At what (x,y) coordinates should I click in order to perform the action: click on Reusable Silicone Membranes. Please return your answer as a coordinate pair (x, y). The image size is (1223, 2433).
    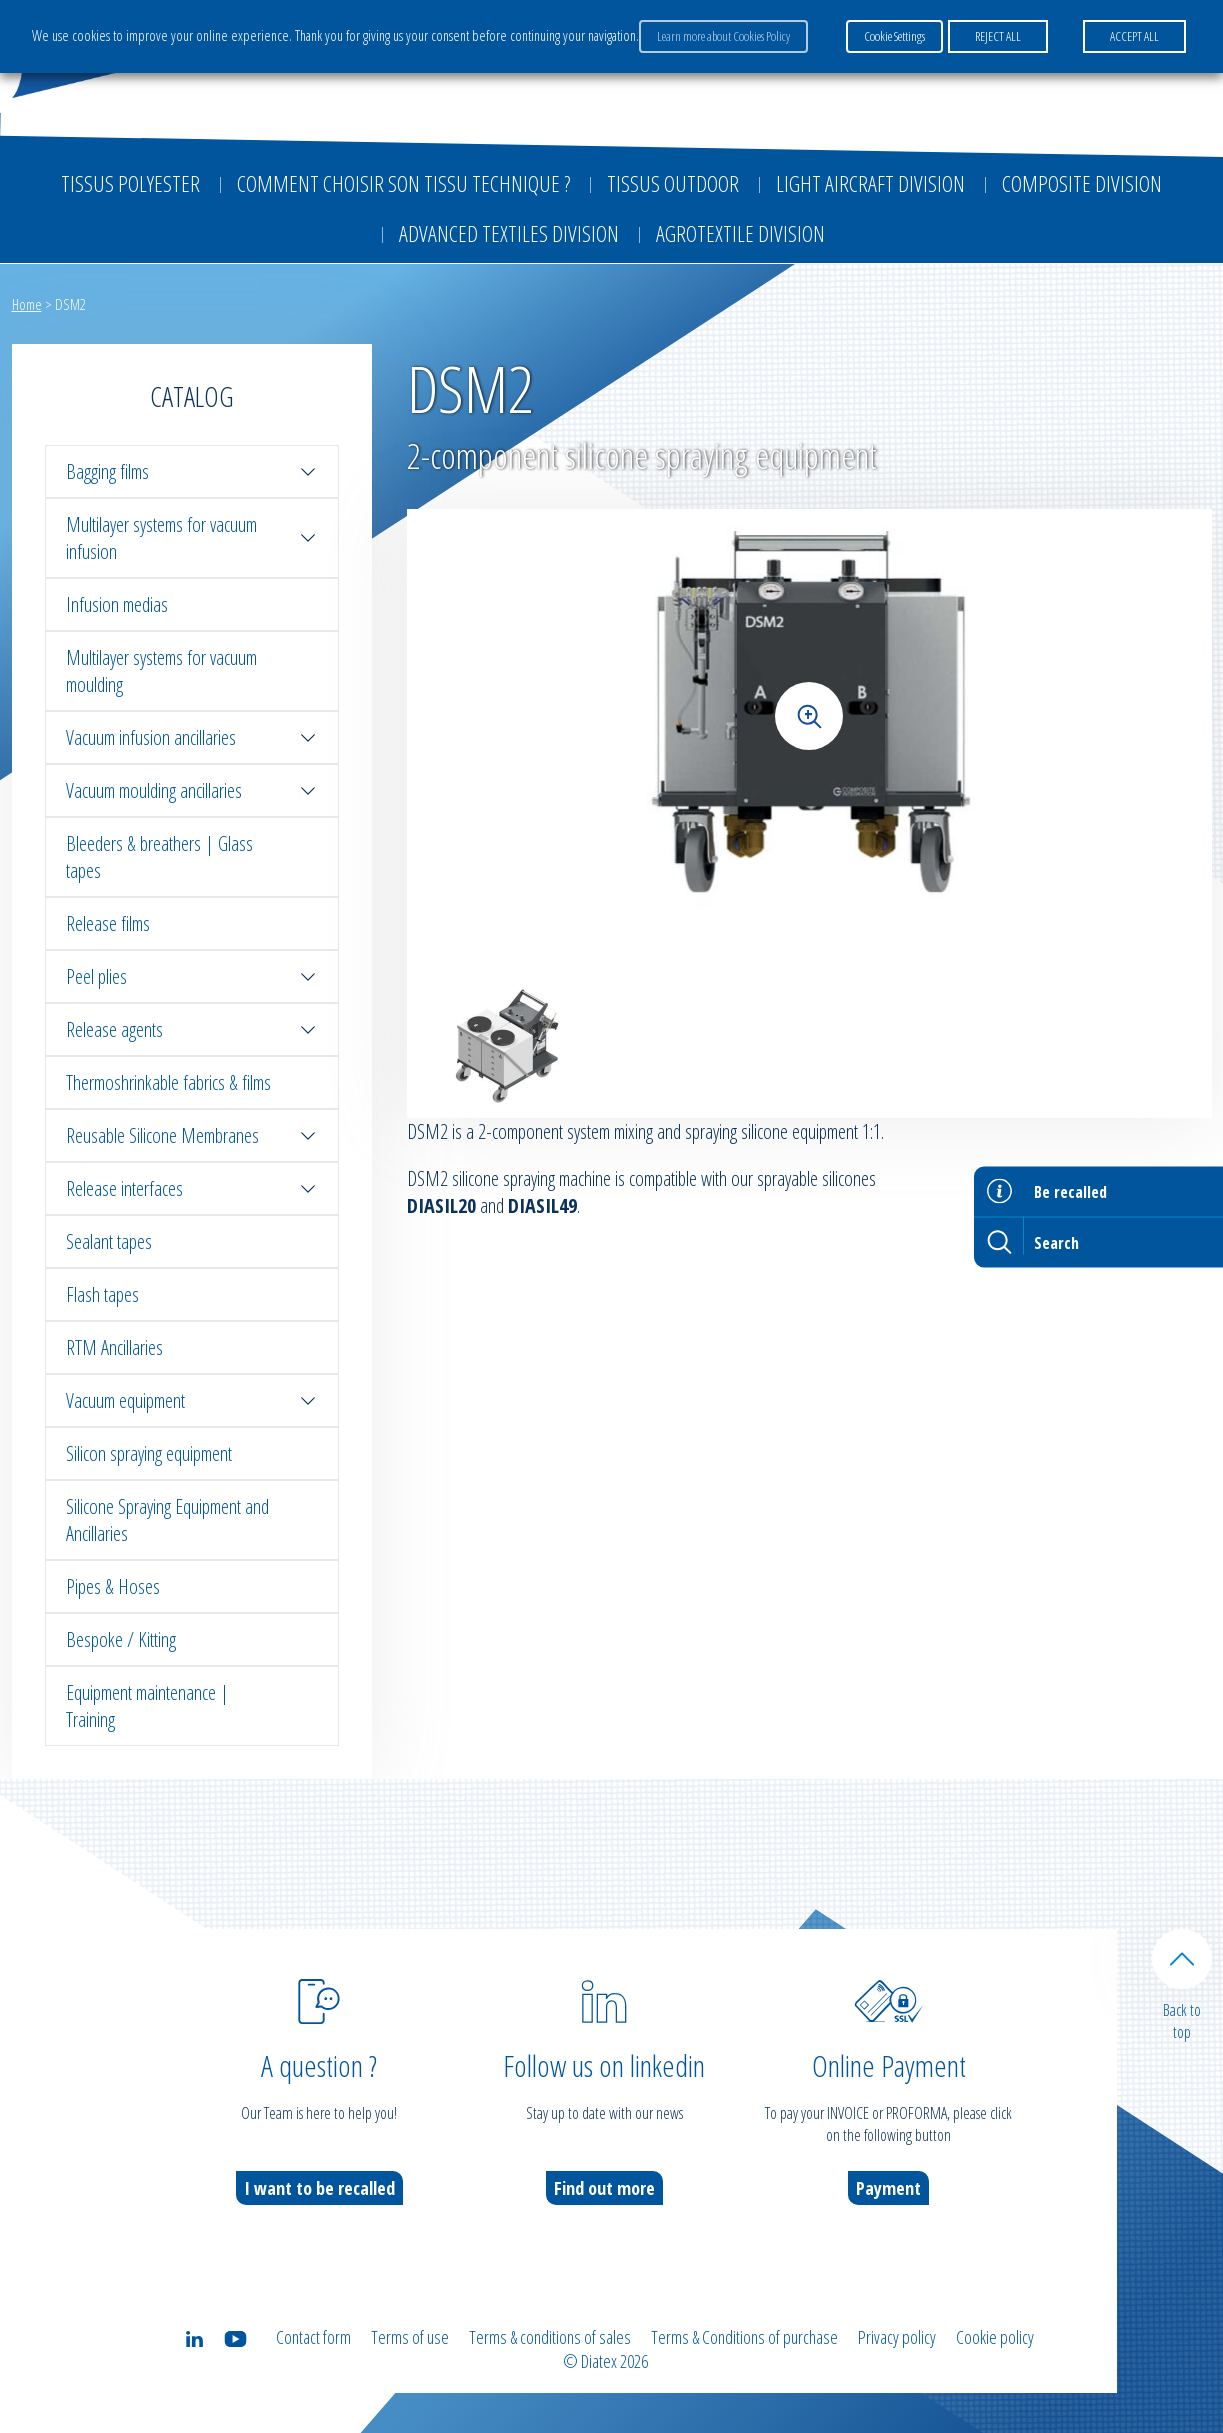
    Looking at the image, I should click on (192, 1135).